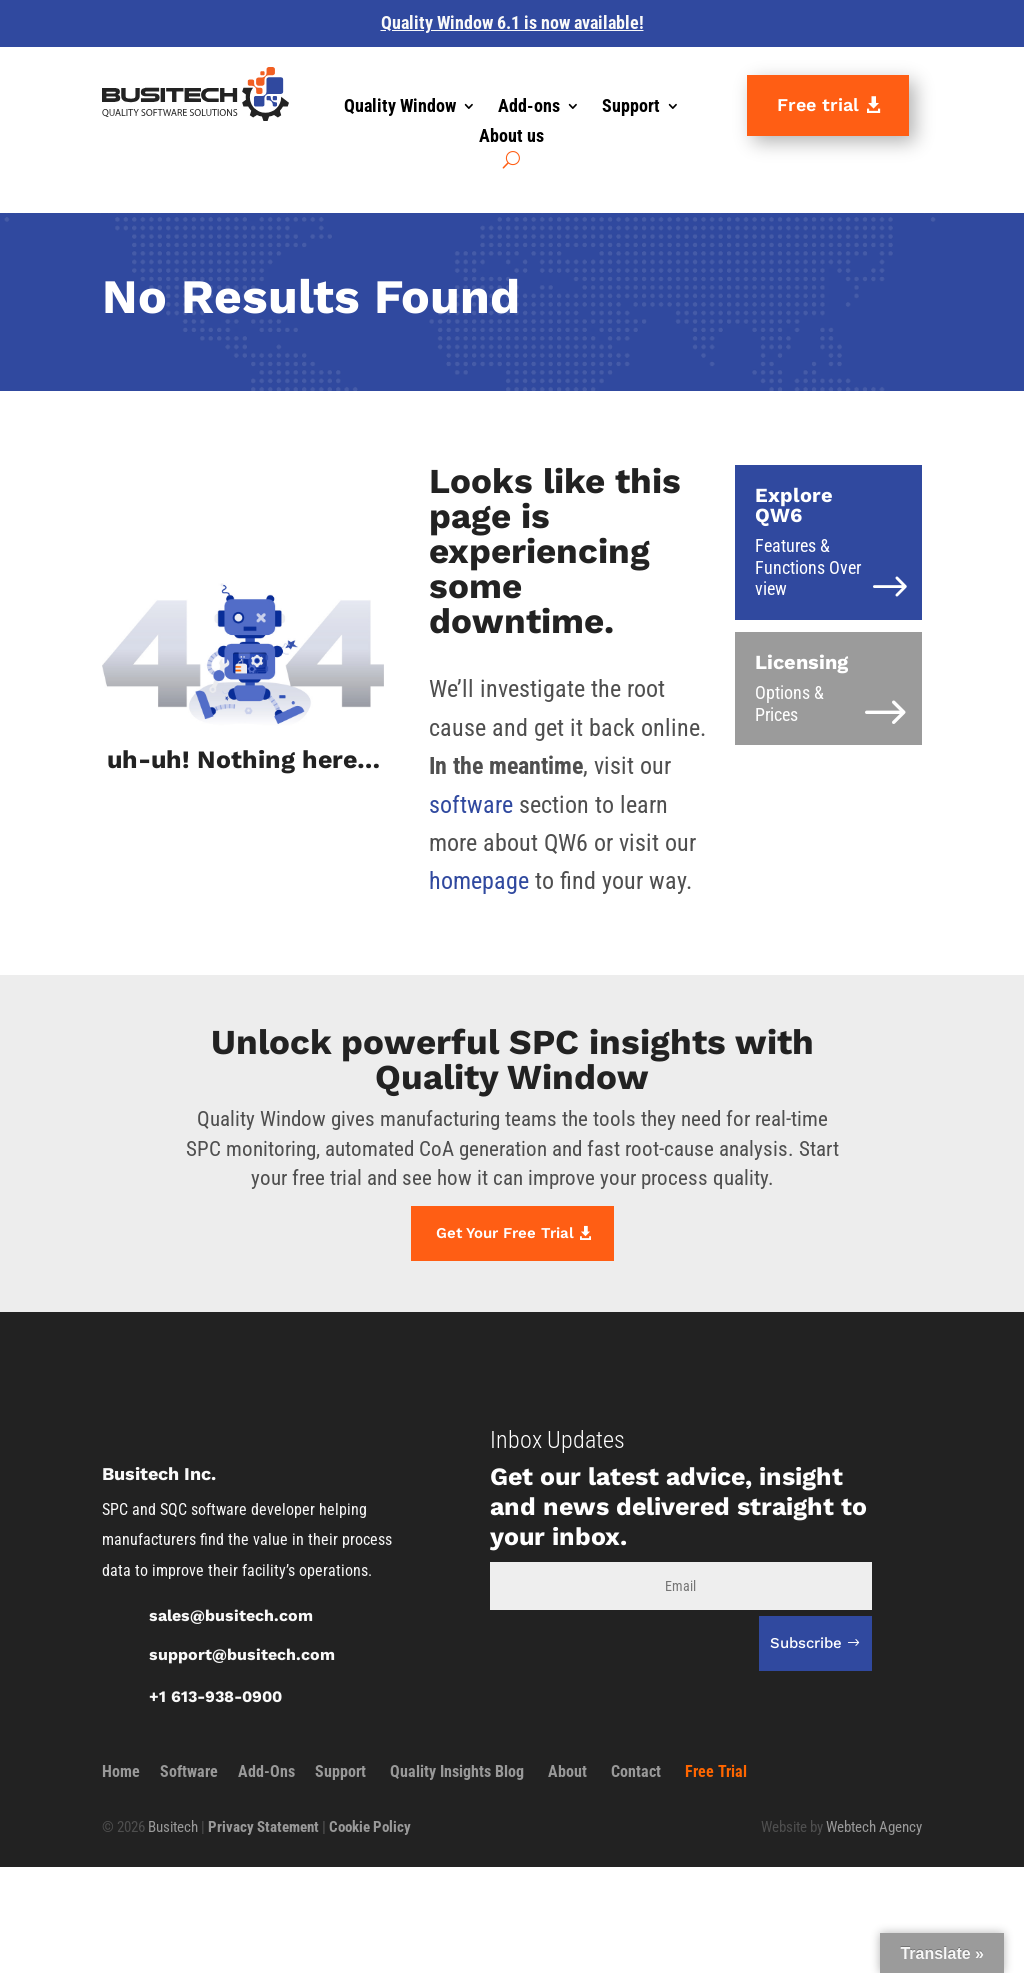  What do you see at coordinates (511, 137) in the screenshot?
I see `About us` at bounding box center [511, 137].